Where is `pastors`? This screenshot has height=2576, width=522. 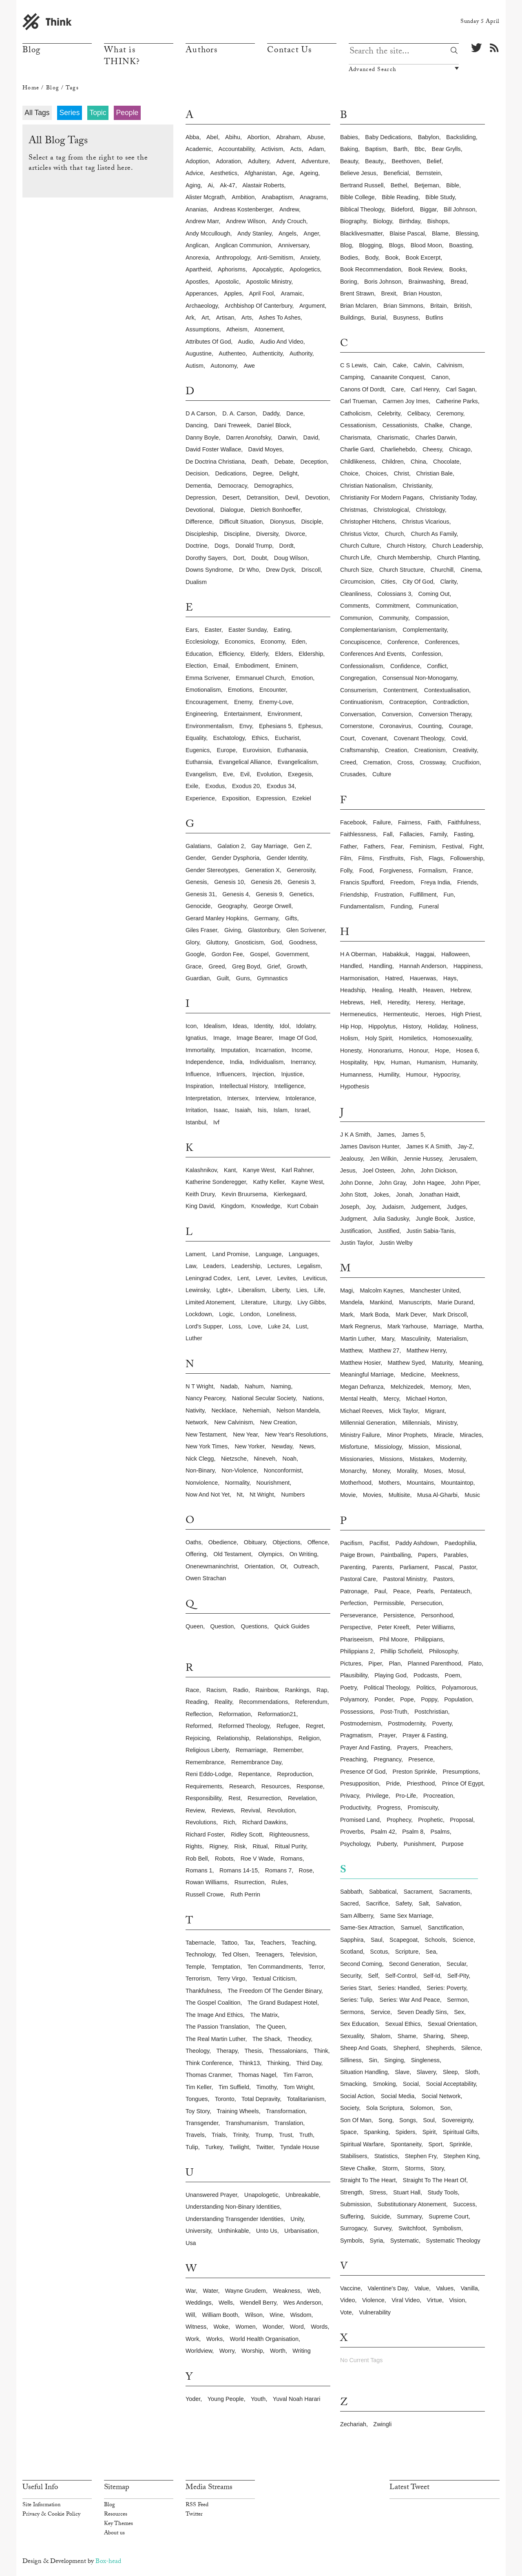 pastors is located at coordinates (443, 1579).